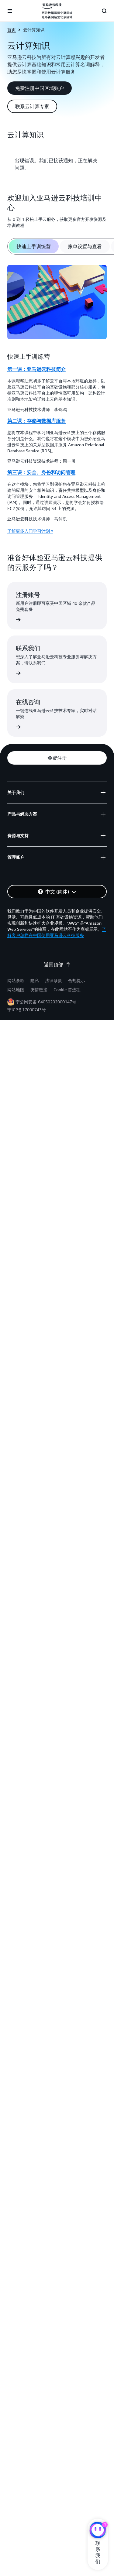  What do you see at coordinates (98, 2531) in the screenshot?
I see `[亚马逊云科技CHAT]` at bounding box center [98, 2531].